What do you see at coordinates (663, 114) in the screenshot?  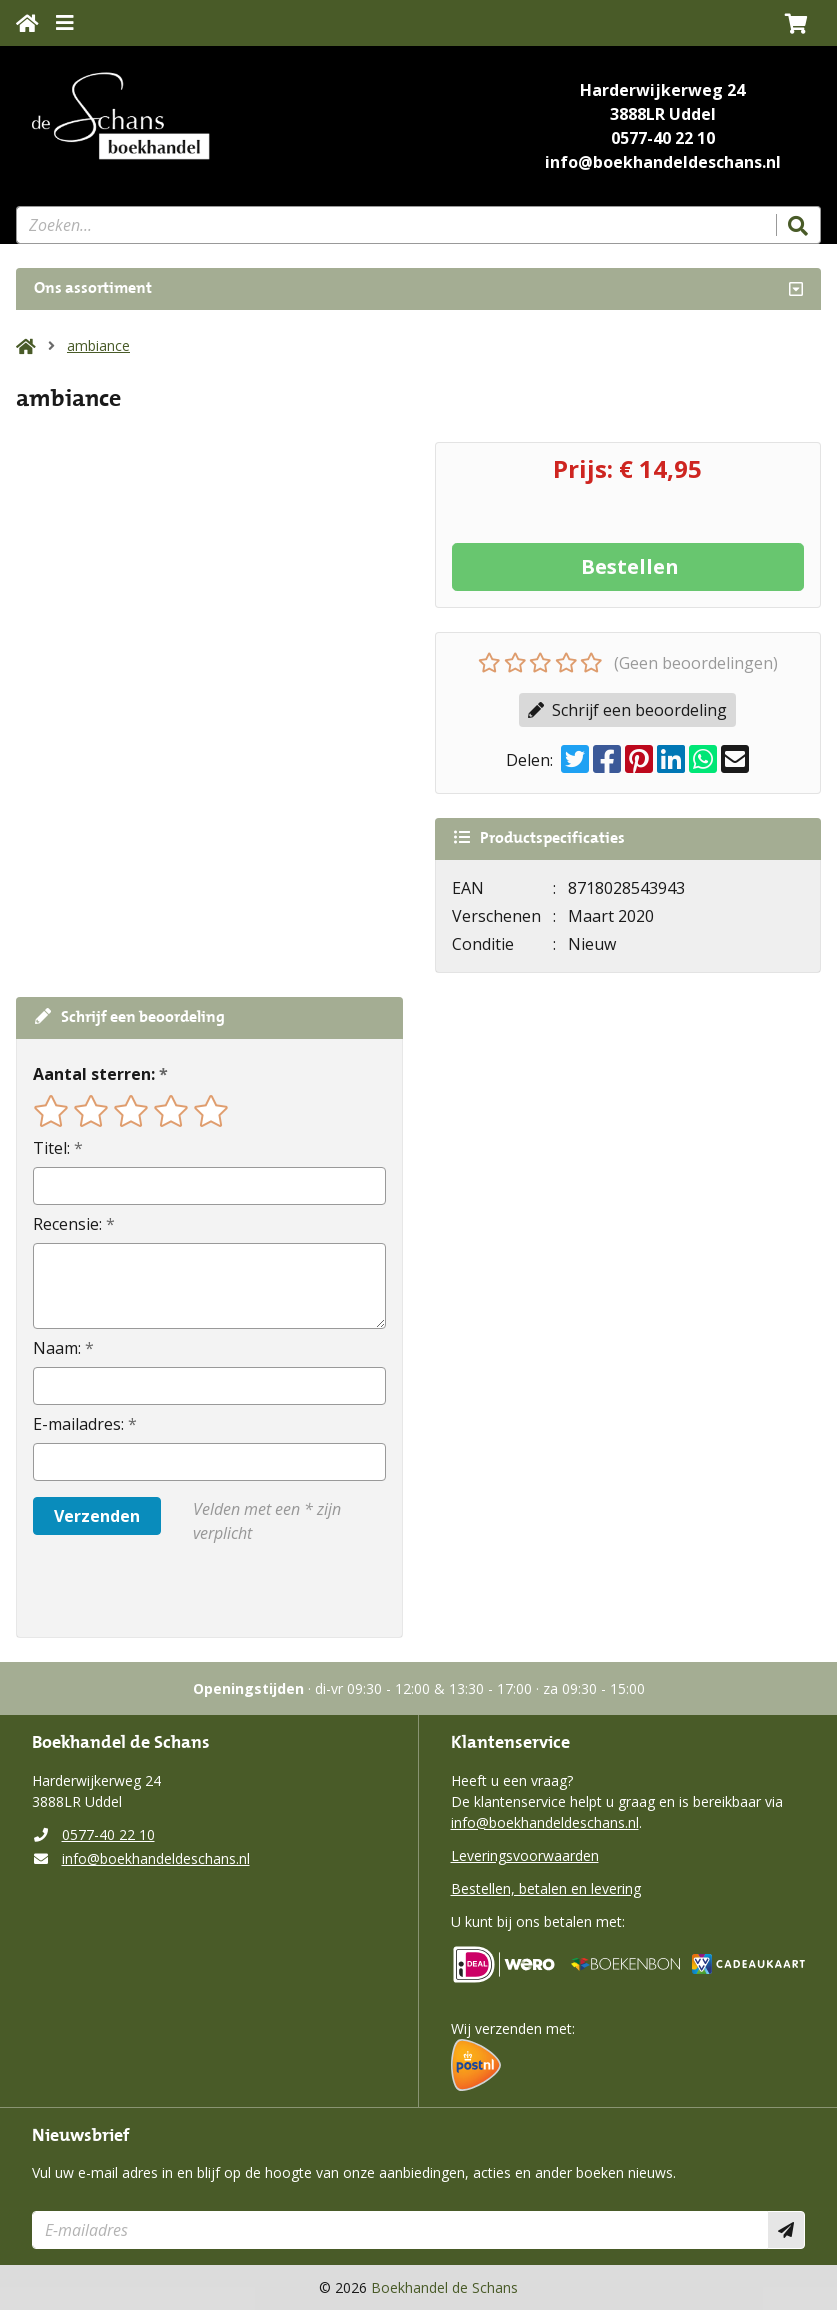 I see `3888LR Uddel` at bounding box center [663, 114].